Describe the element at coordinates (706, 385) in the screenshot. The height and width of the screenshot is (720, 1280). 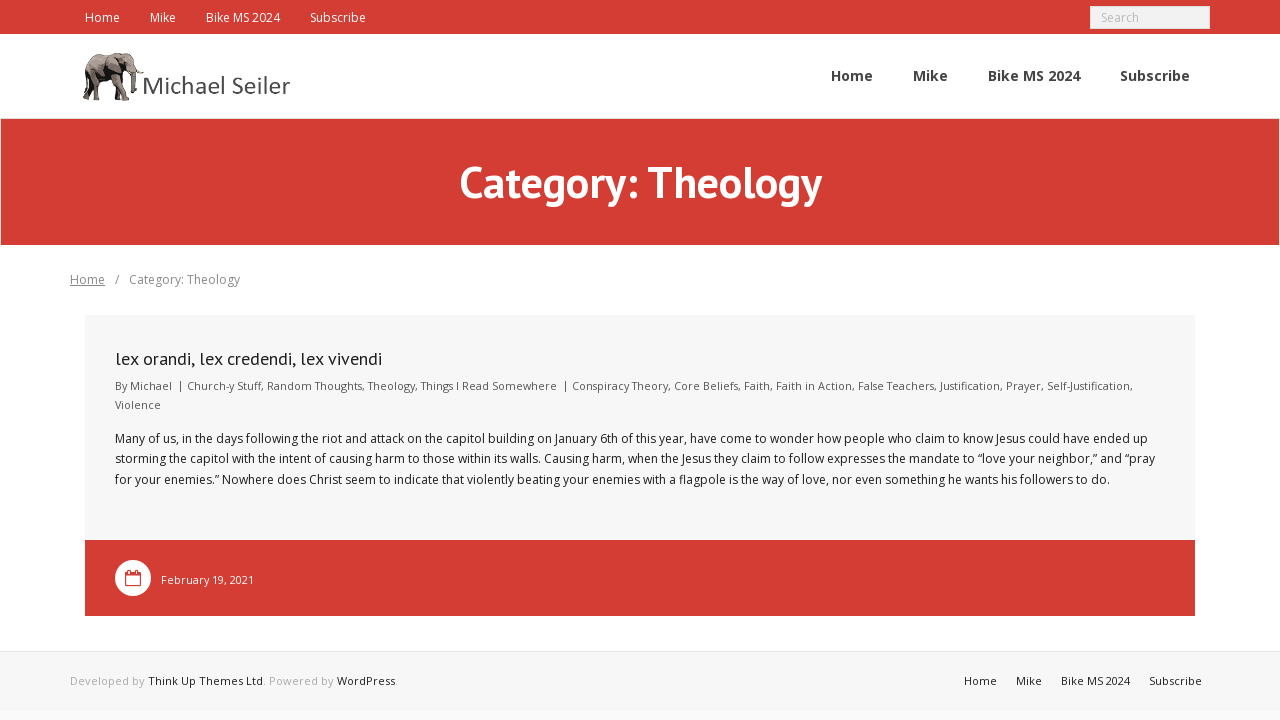
I see `Core Beliefs` at that location.